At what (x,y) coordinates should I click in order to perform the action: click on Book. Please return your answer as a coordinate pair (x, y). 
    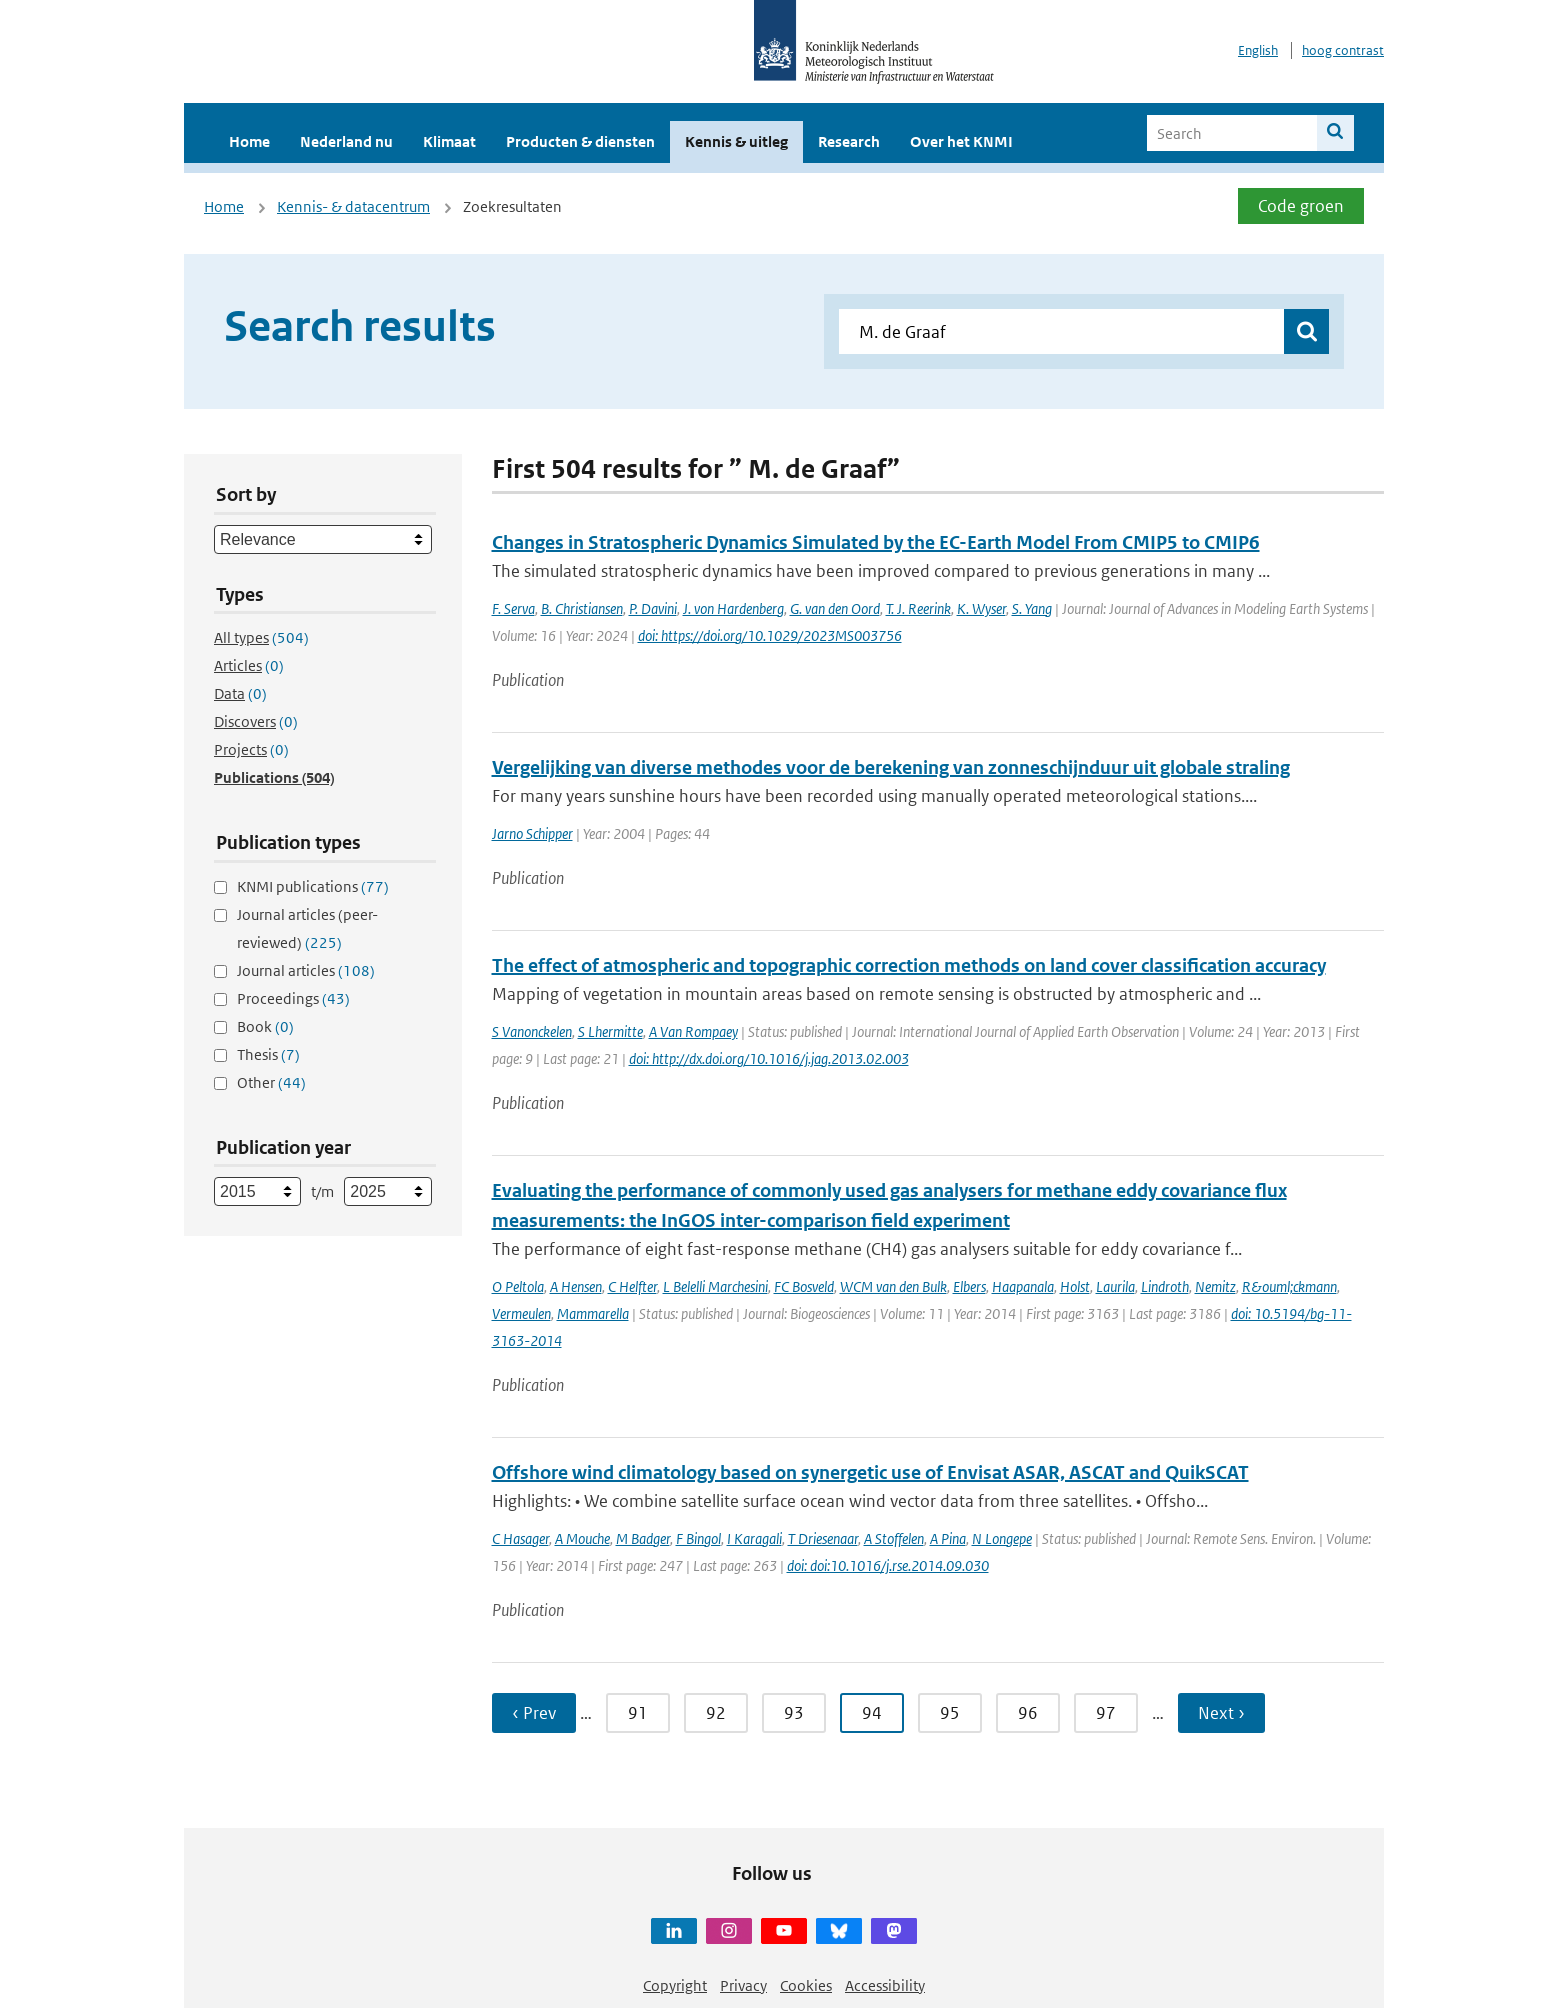
    Looking at the image, I should click on (265, 1026).